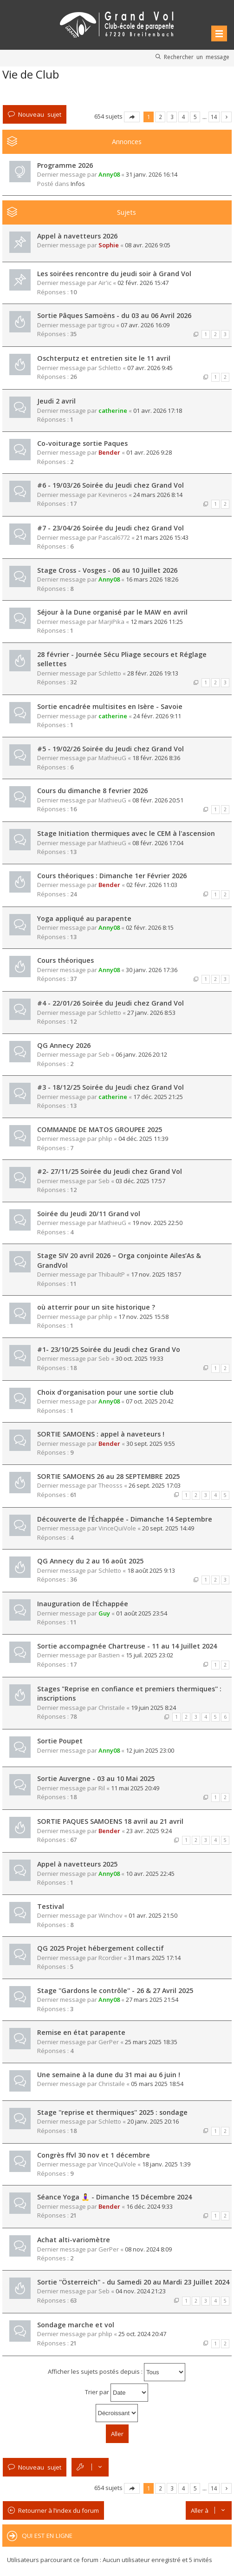 The width and height of the screenshot is (234, 2576). Describe the element at coordinates (151, 2042) in the screenshot. I see `25 mars 2025 18:35` at that location.